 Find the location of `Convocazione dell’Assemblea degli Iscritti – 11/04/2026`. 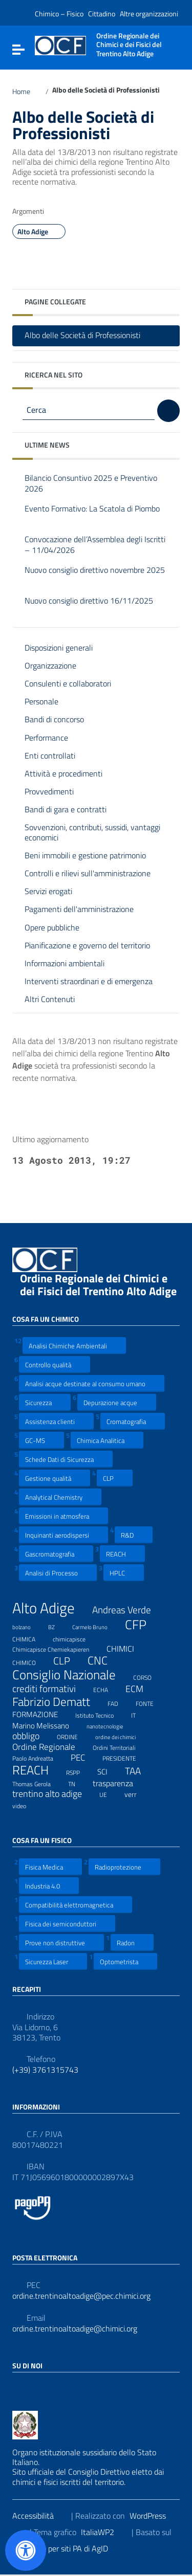

Convocazione dell’Assemblea degli Iscritti – 11/04/2026 is located at coordinates (95, 545).